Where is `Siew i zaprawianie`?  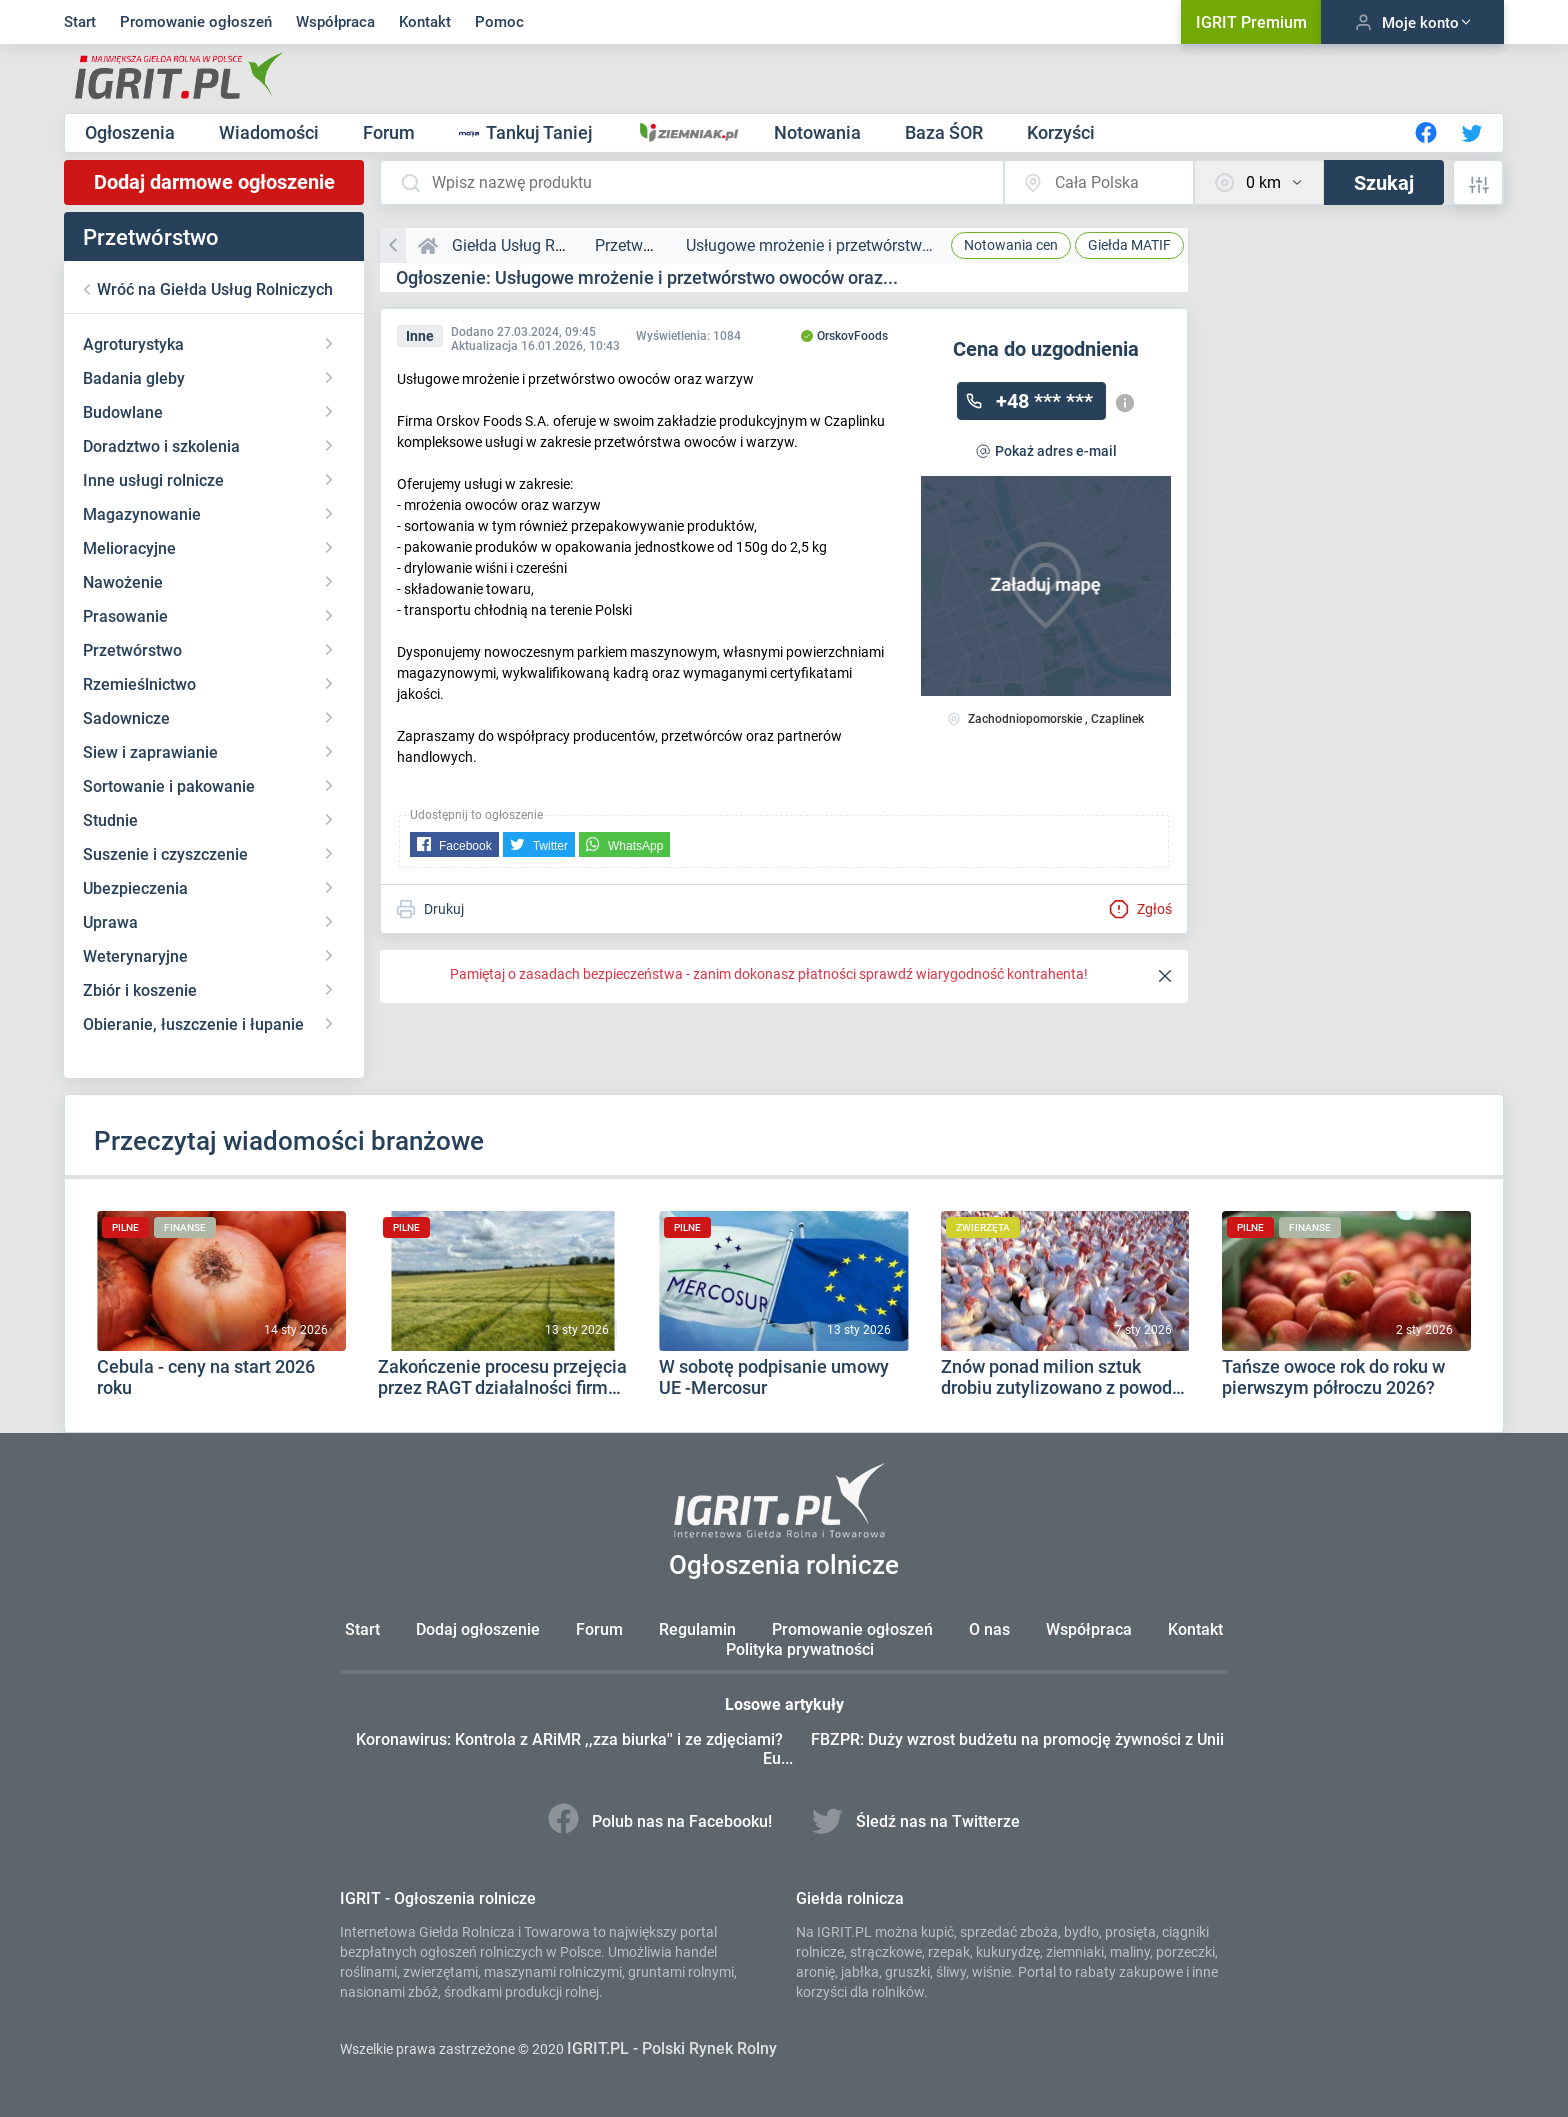 Siew i zaprawianie is located at coordinates (150, 752).